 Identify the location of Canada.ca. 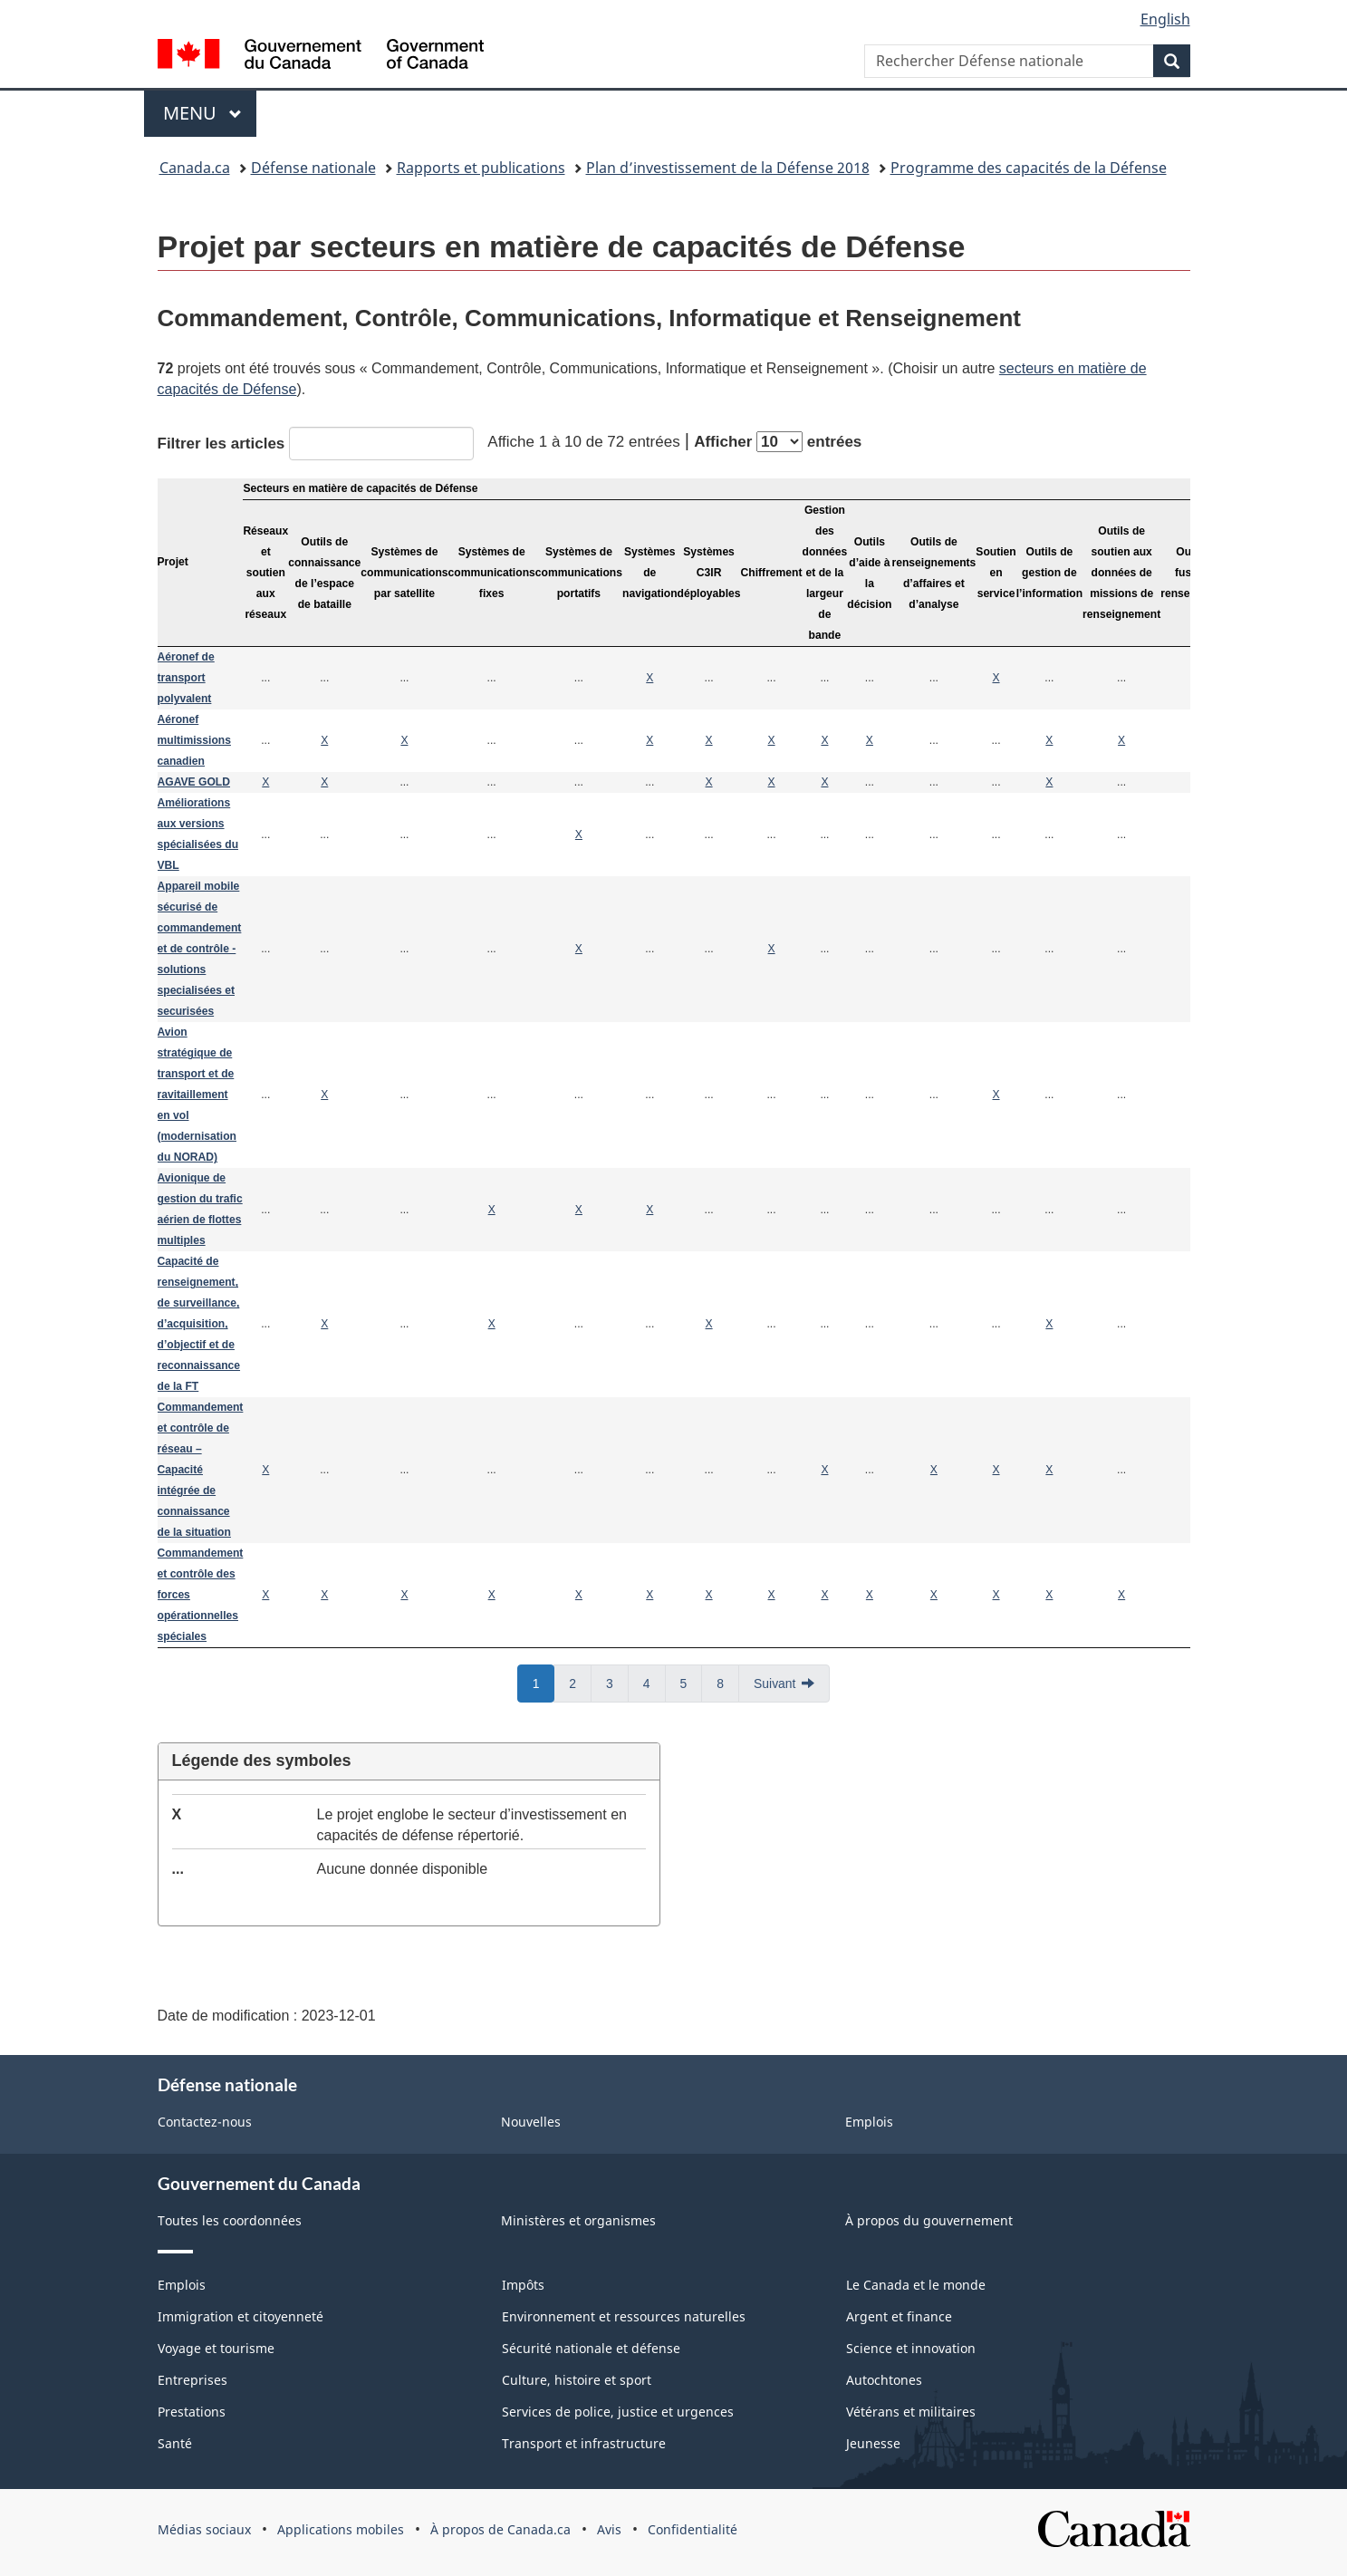
(194, 168).